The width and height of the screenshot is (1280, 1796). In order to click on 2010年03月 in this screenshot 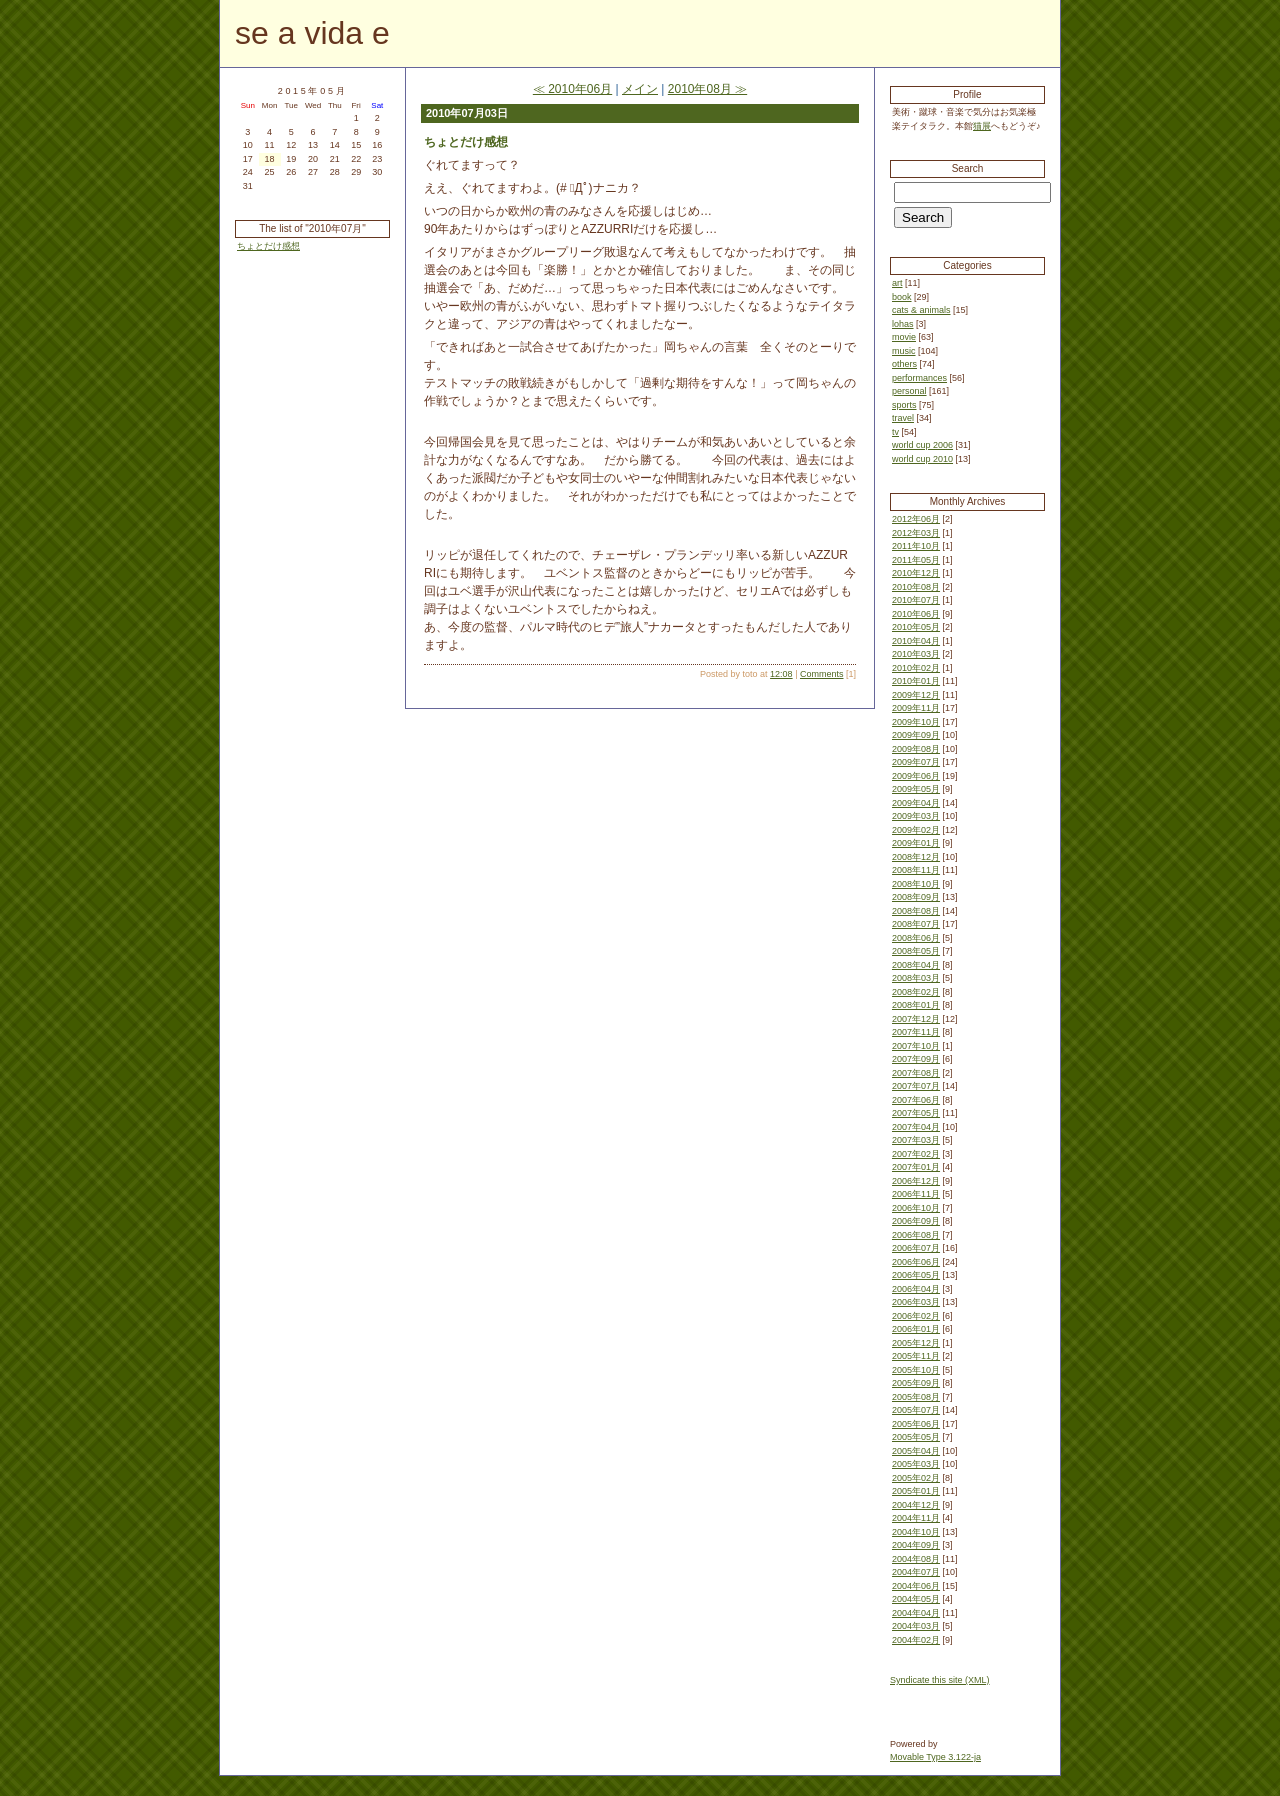, I will do `click(916, 654)`.